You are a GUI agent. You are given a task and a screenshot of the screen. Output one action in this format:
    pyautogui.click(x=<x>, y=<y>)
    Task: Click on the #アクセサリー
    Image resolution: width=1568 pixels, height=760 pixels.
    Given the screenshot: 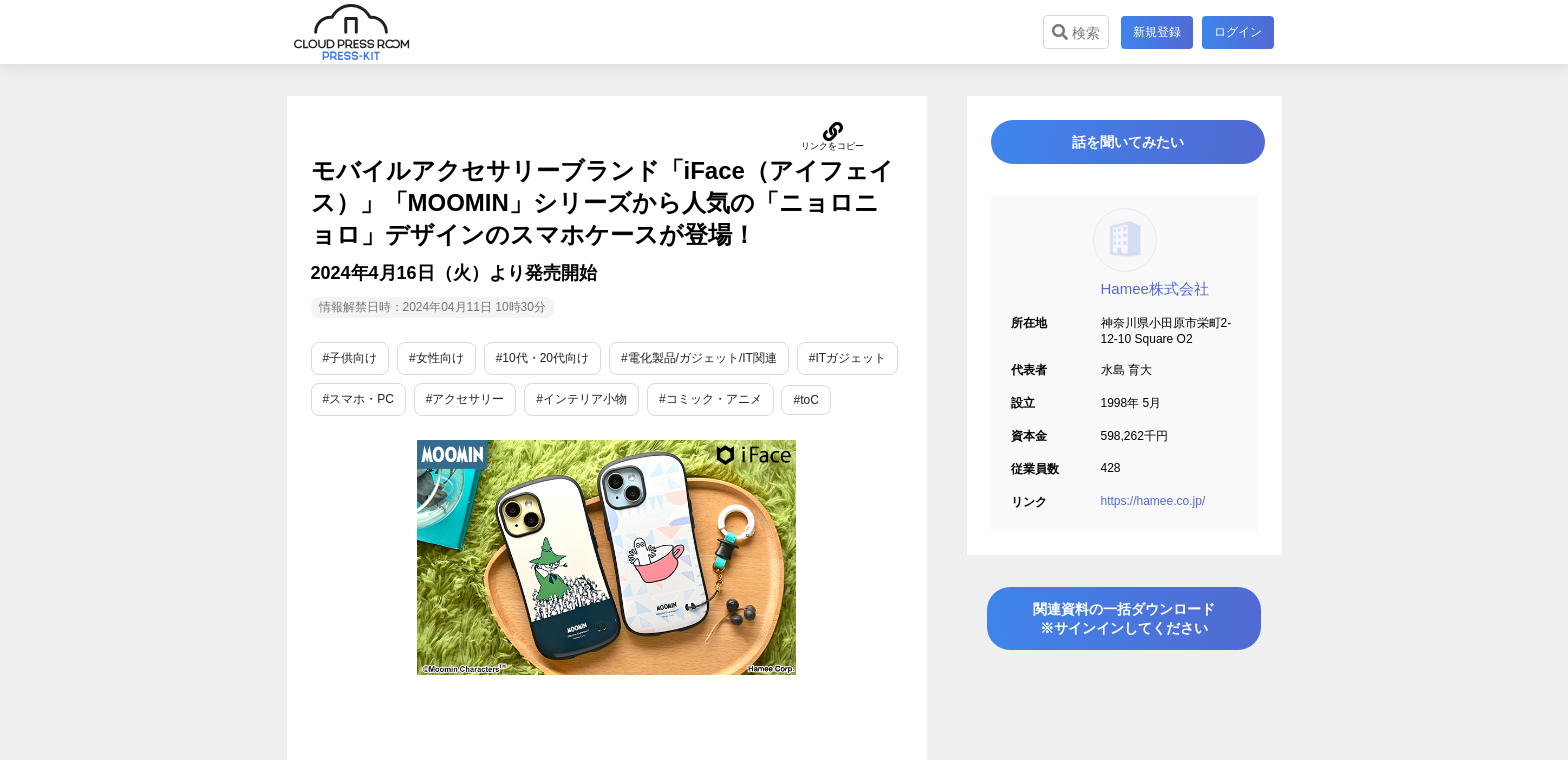 What is the action you would take?
    pyautogui.click(x=465, y=399)
    